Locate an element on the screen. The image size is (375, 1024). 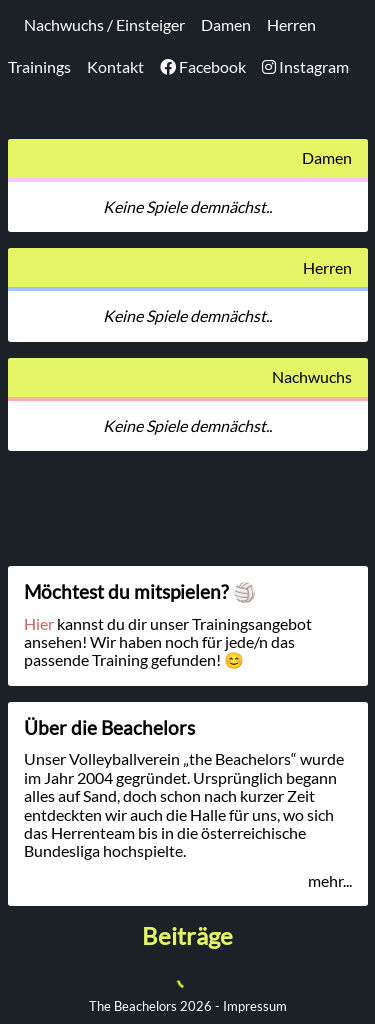
Nachwuchs / Einsteiger is located at coordinates (104, 25).